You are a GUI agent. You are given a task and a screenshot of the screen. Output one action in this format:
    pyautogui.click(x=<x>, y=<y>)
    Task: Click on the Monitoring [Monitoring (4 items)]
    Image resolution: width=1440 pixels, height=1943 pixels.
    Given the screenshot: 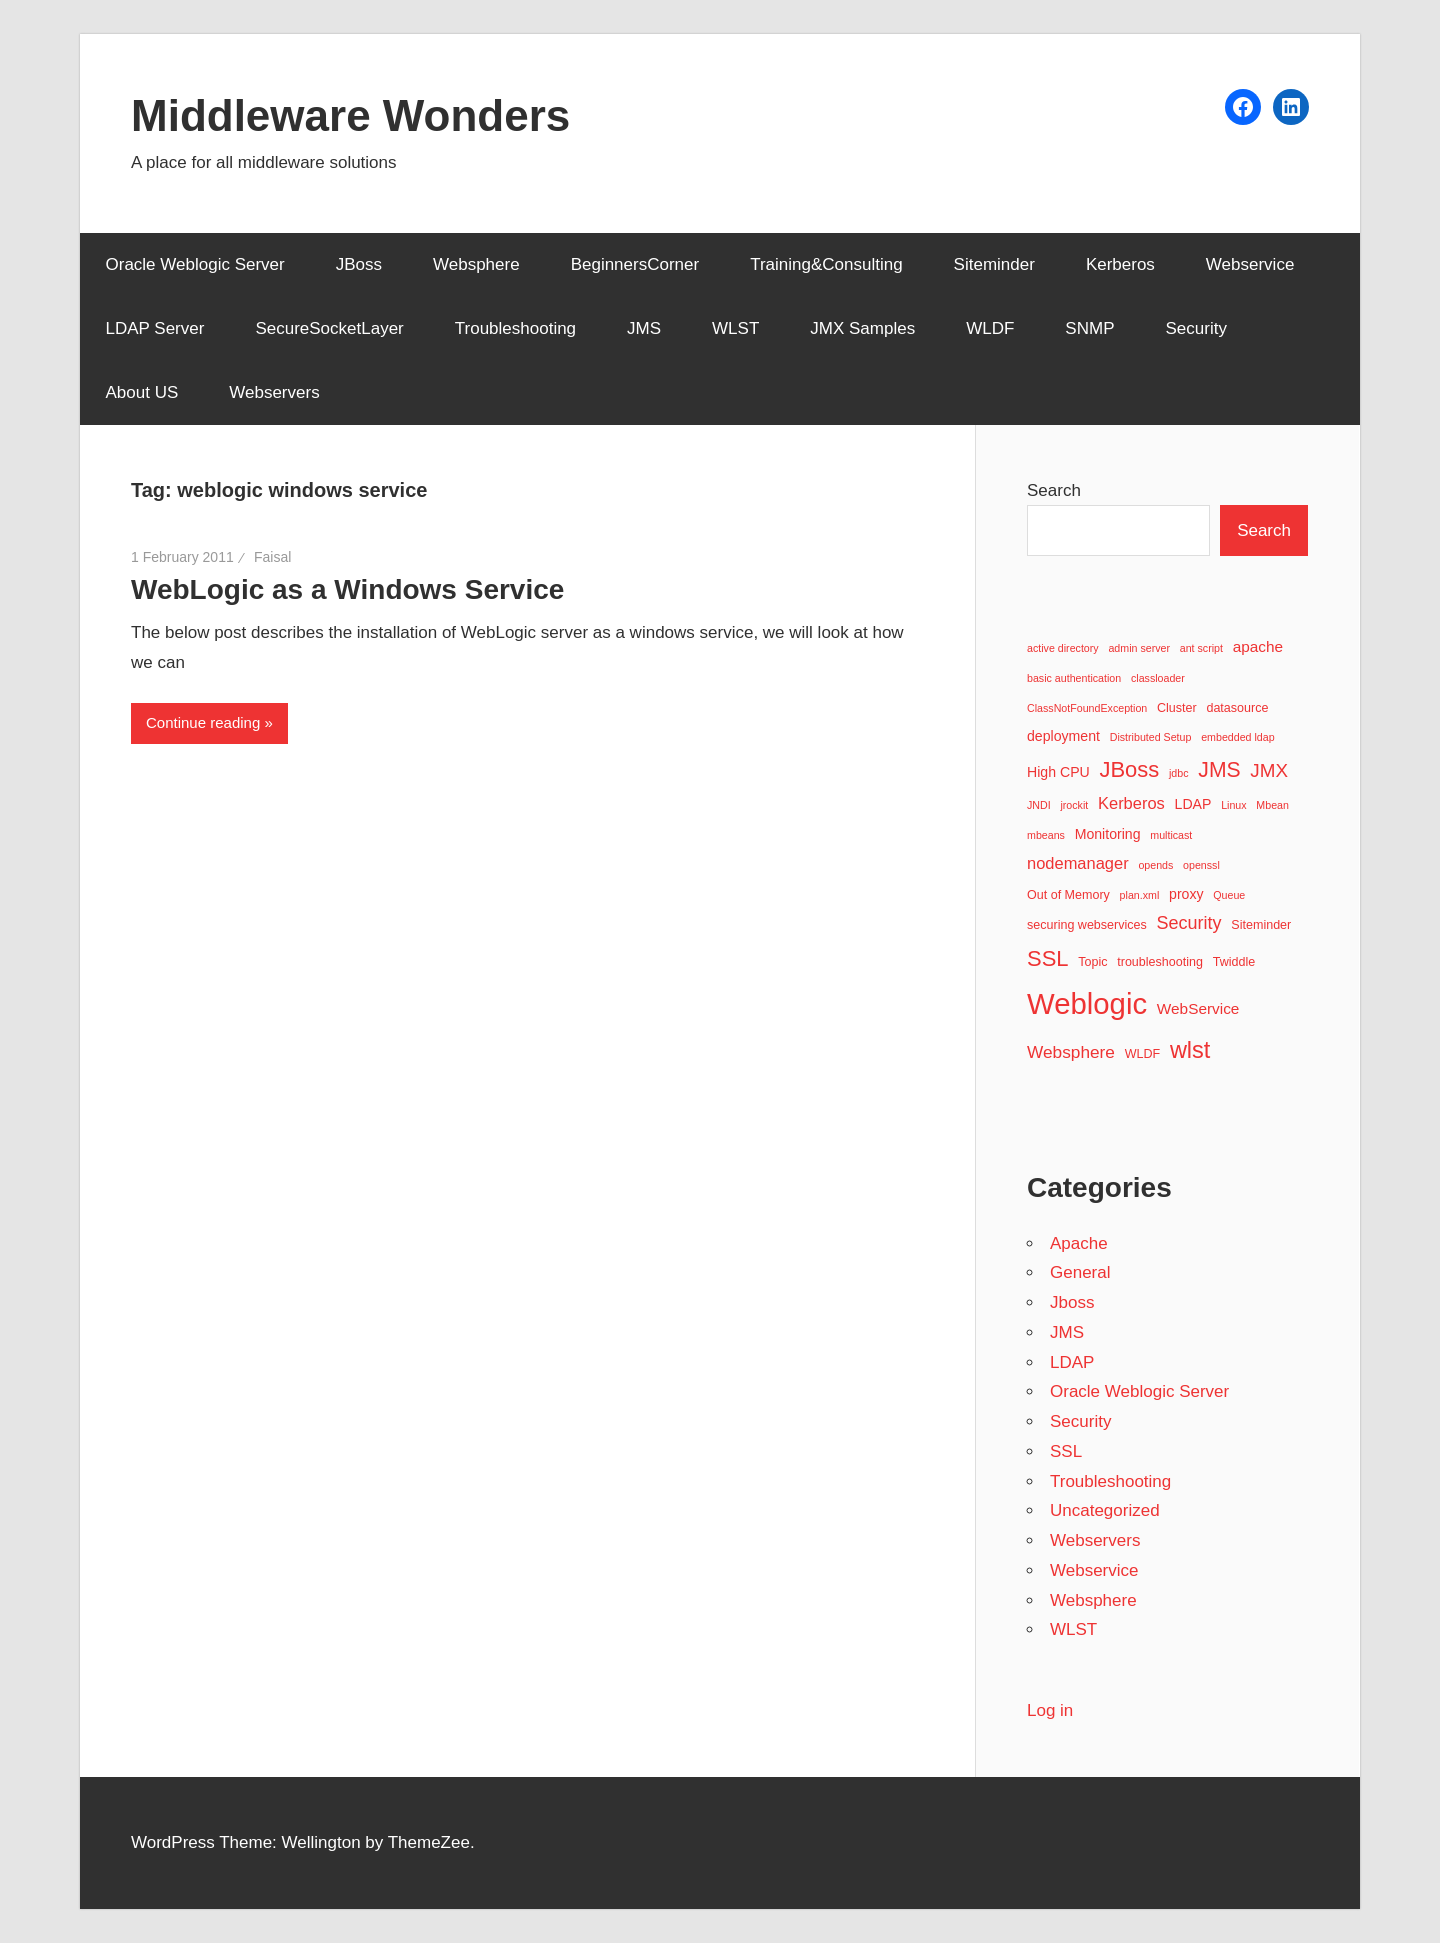 What is the action you would take?
    pyautogui.click(x=1108, y=834)
    